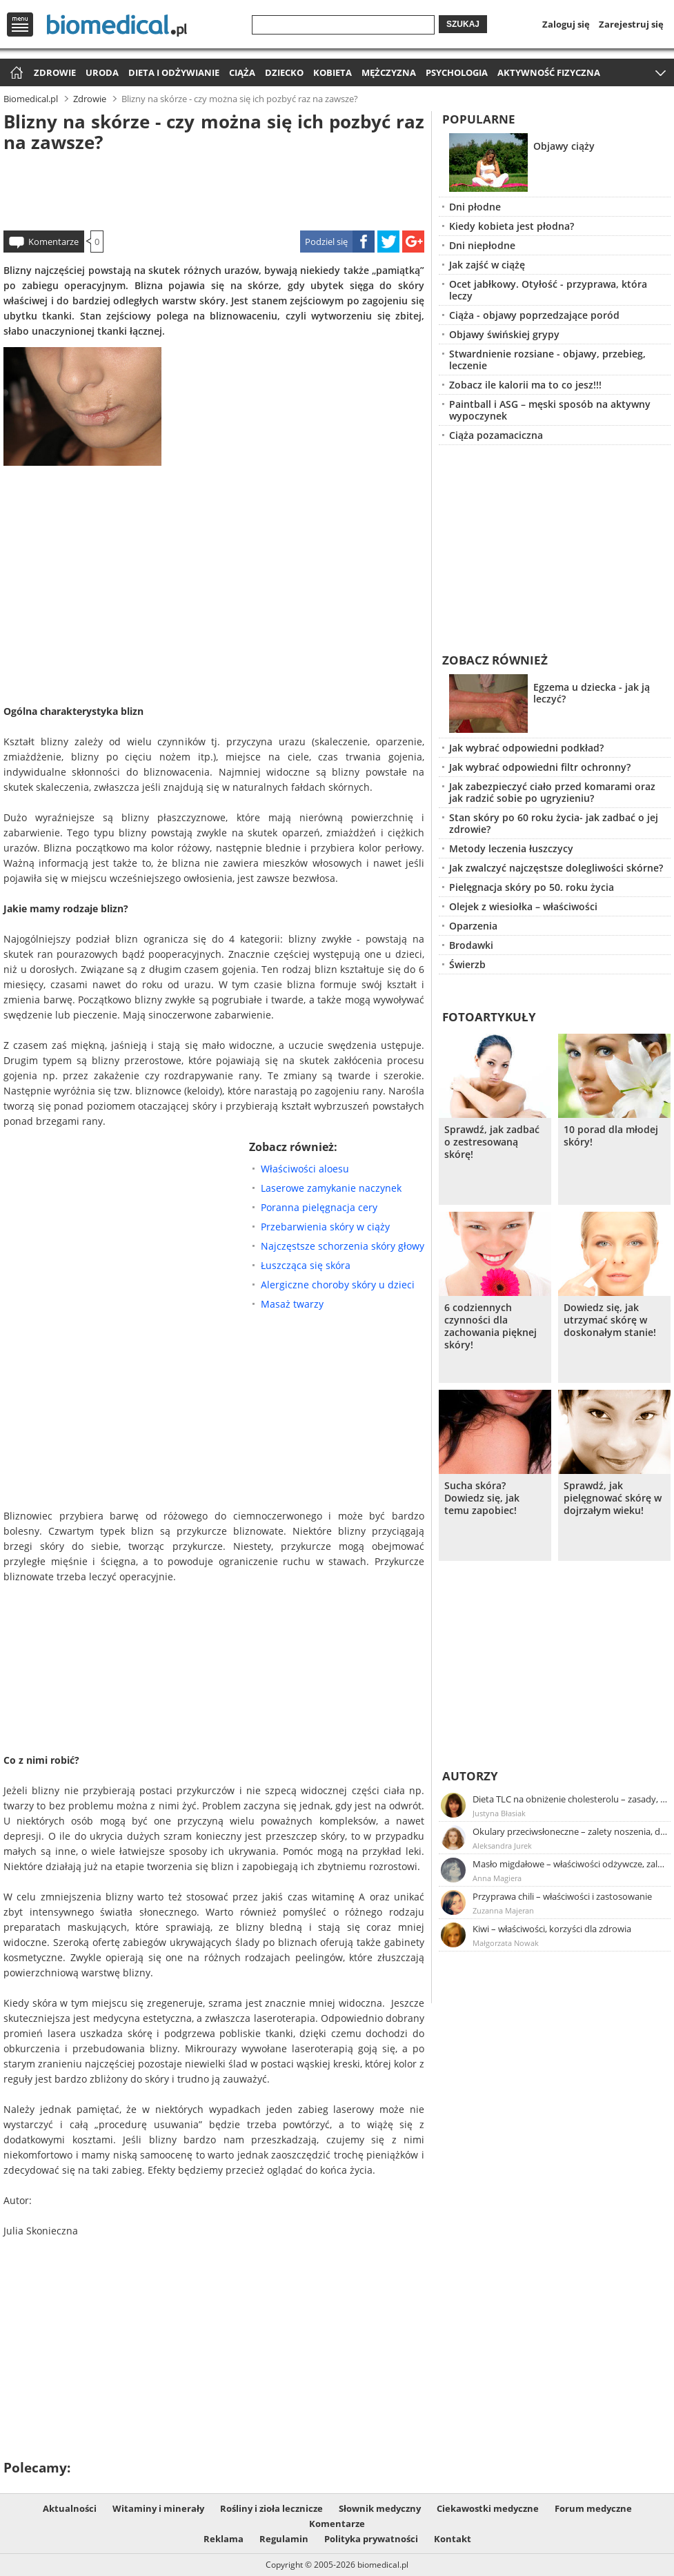  What do you see at coordinates (473, 925) in the screenshot?
I see `Oparzenia` at bounding box center [473, 925].